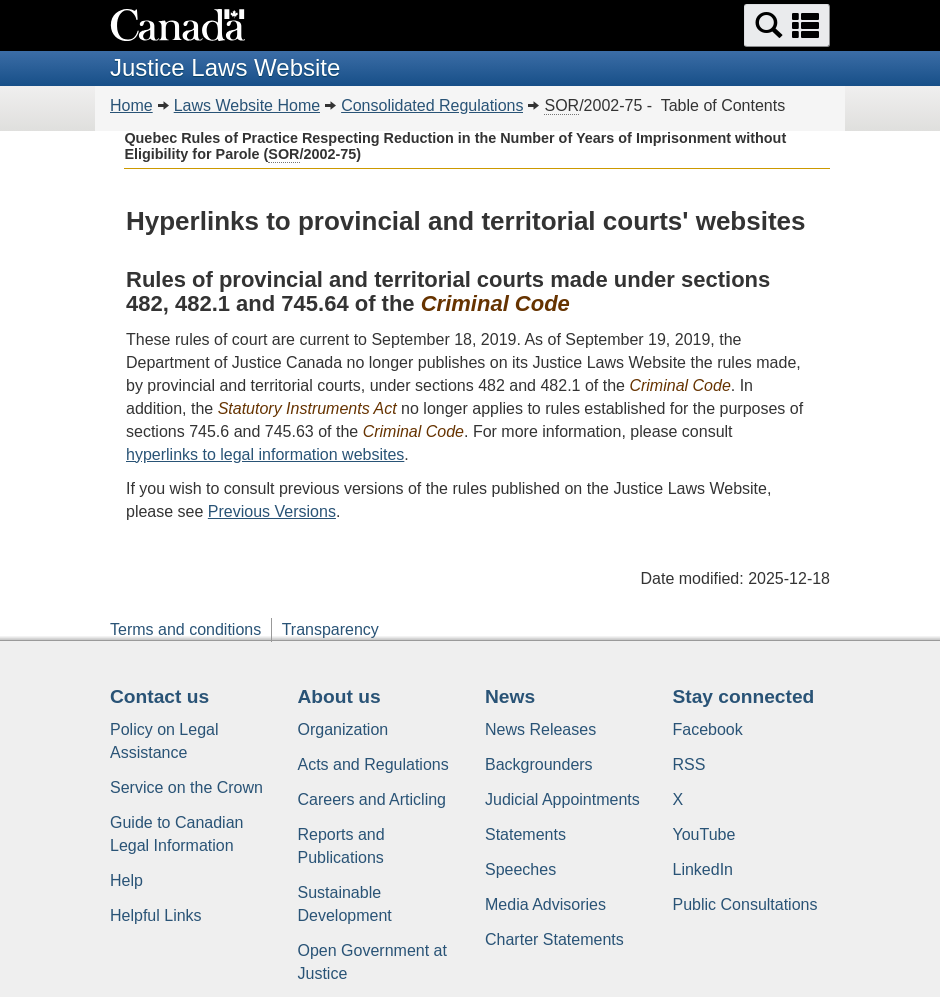  Describe the element at coordinates (159, 696) in the screenshot. I see `Contact us` at that location.